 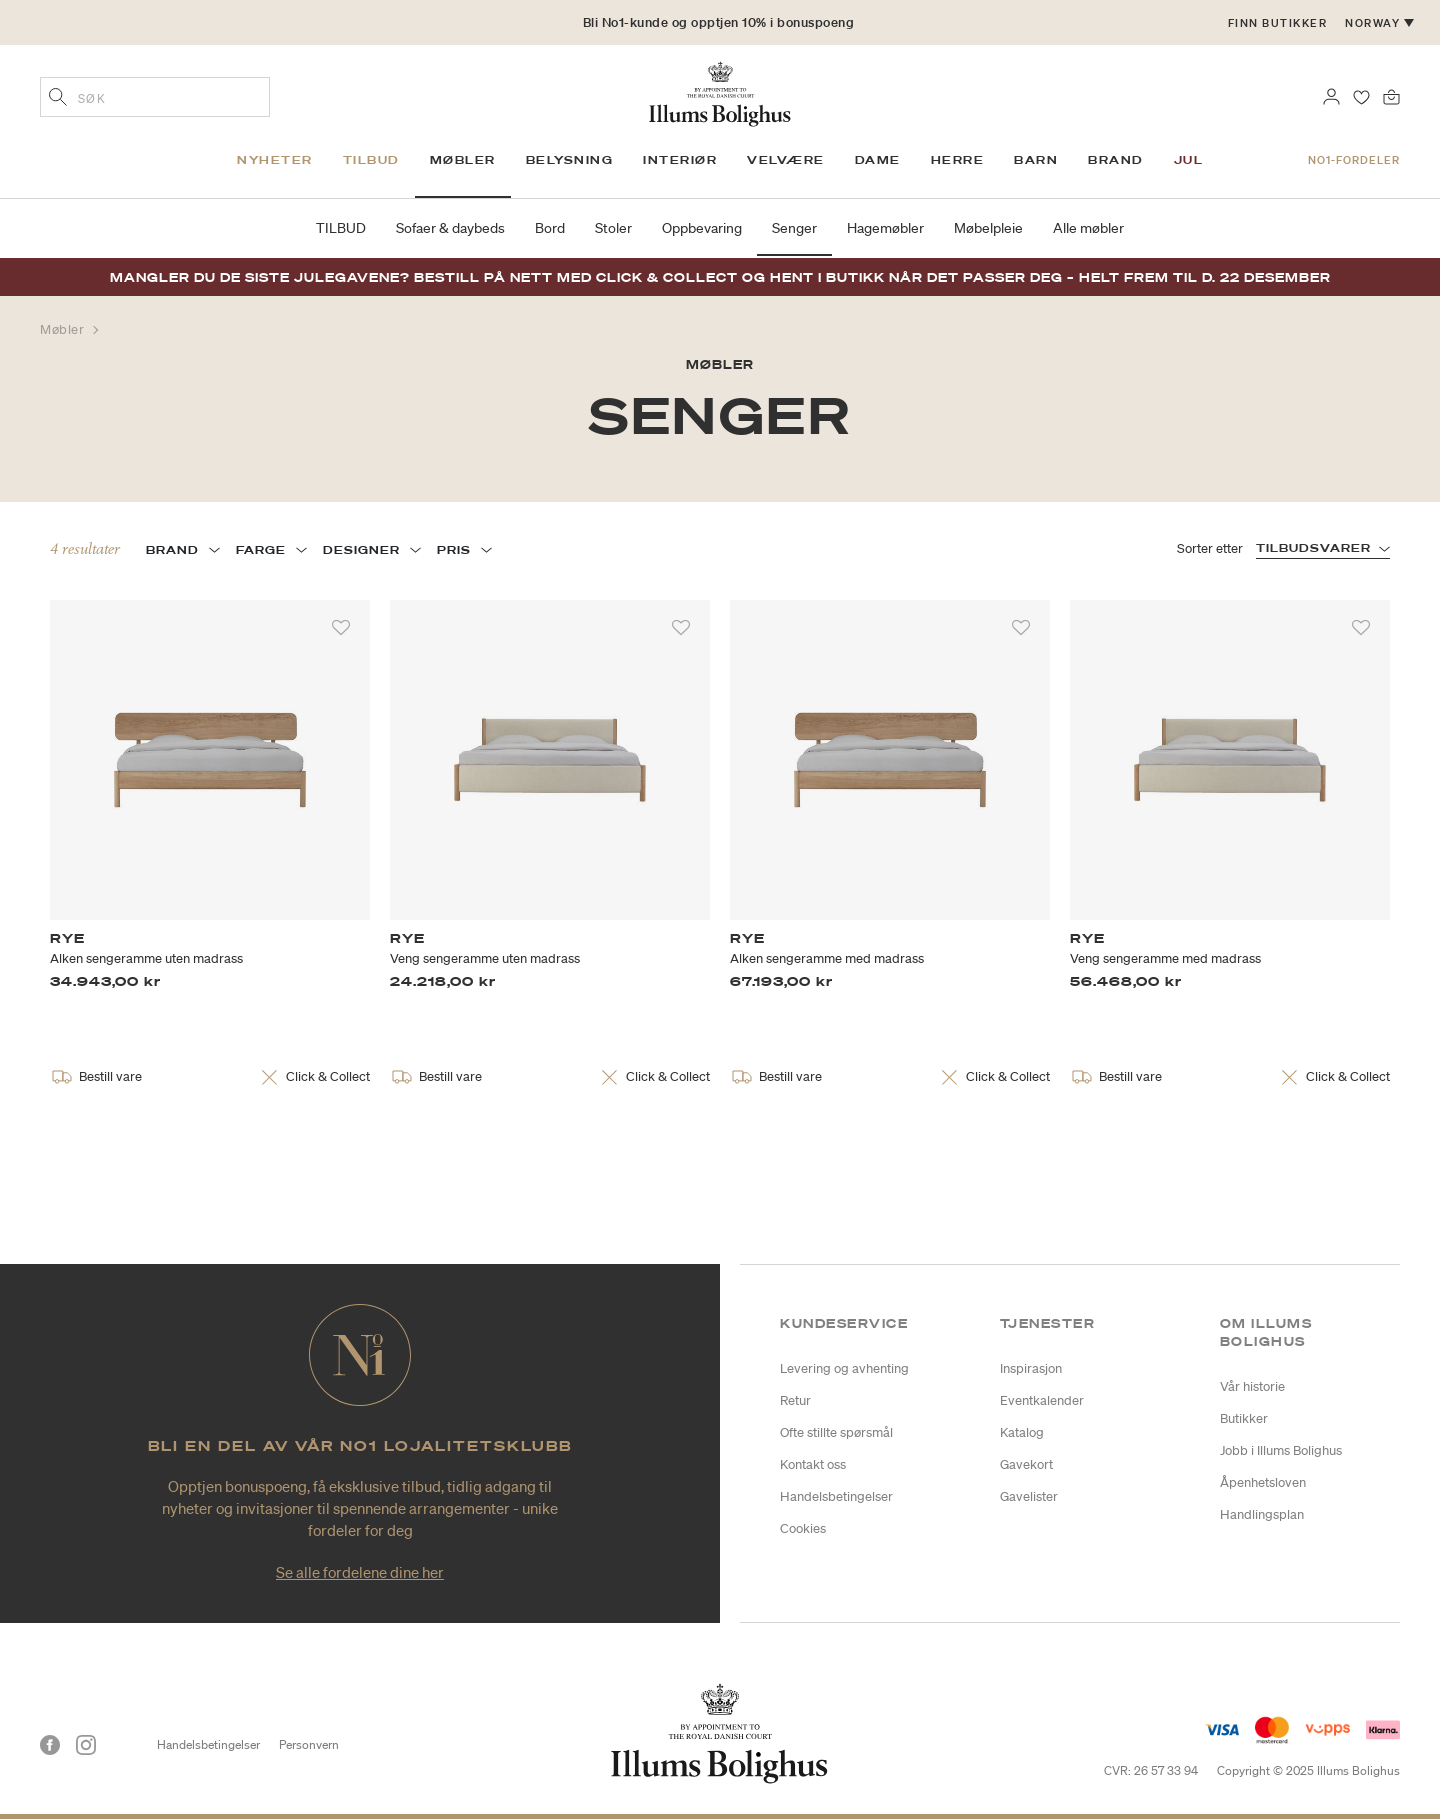 What do you see at coordinates (1042, 1400) in the screenshot?
I see `Eventkalender` at bounding box center [1042, 1400].